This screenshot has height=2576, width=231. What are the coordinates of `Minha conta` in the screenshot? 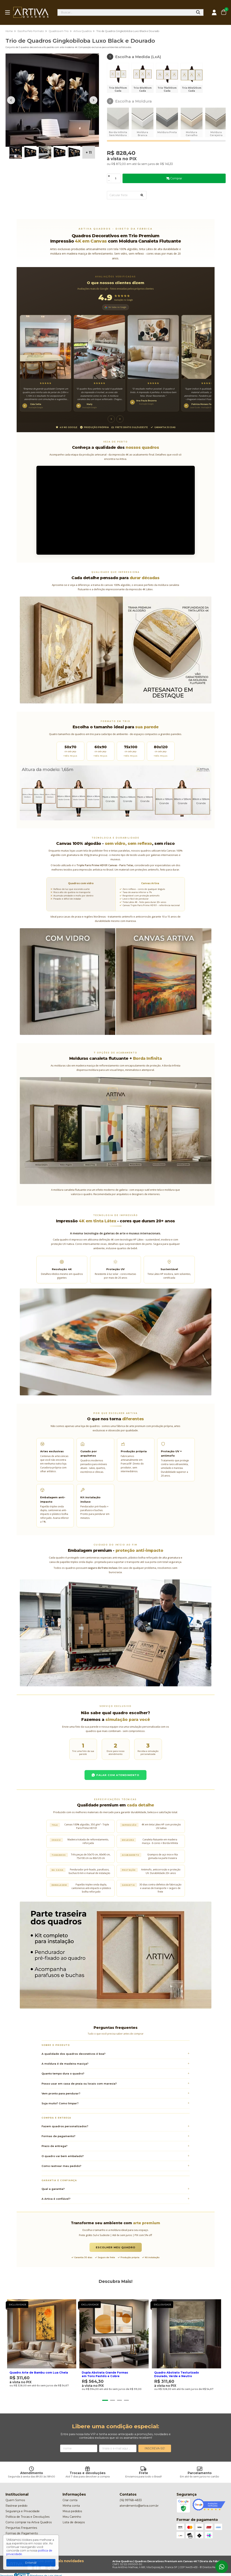 It's located at (71, 2506).